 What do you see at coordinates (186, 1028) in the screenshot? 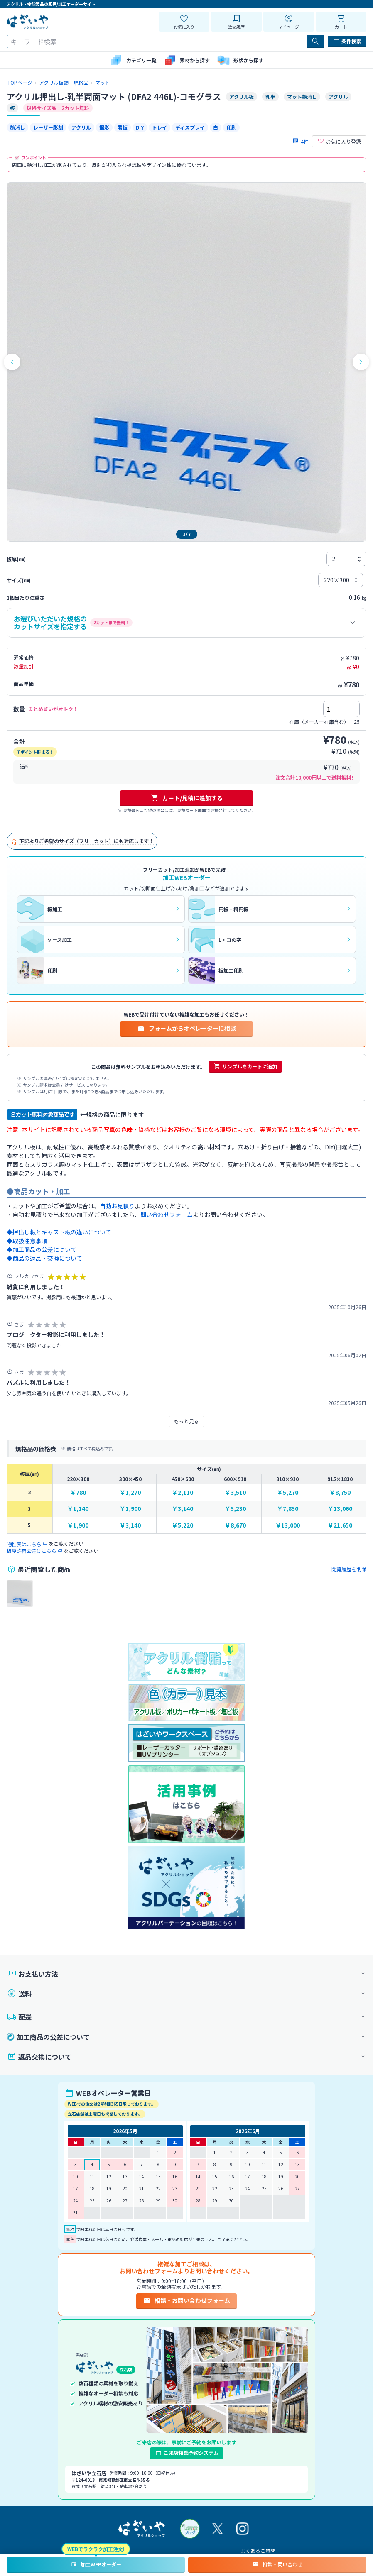
I see `フォームからオペレーターに相談` at bounding box center [186, 1028].